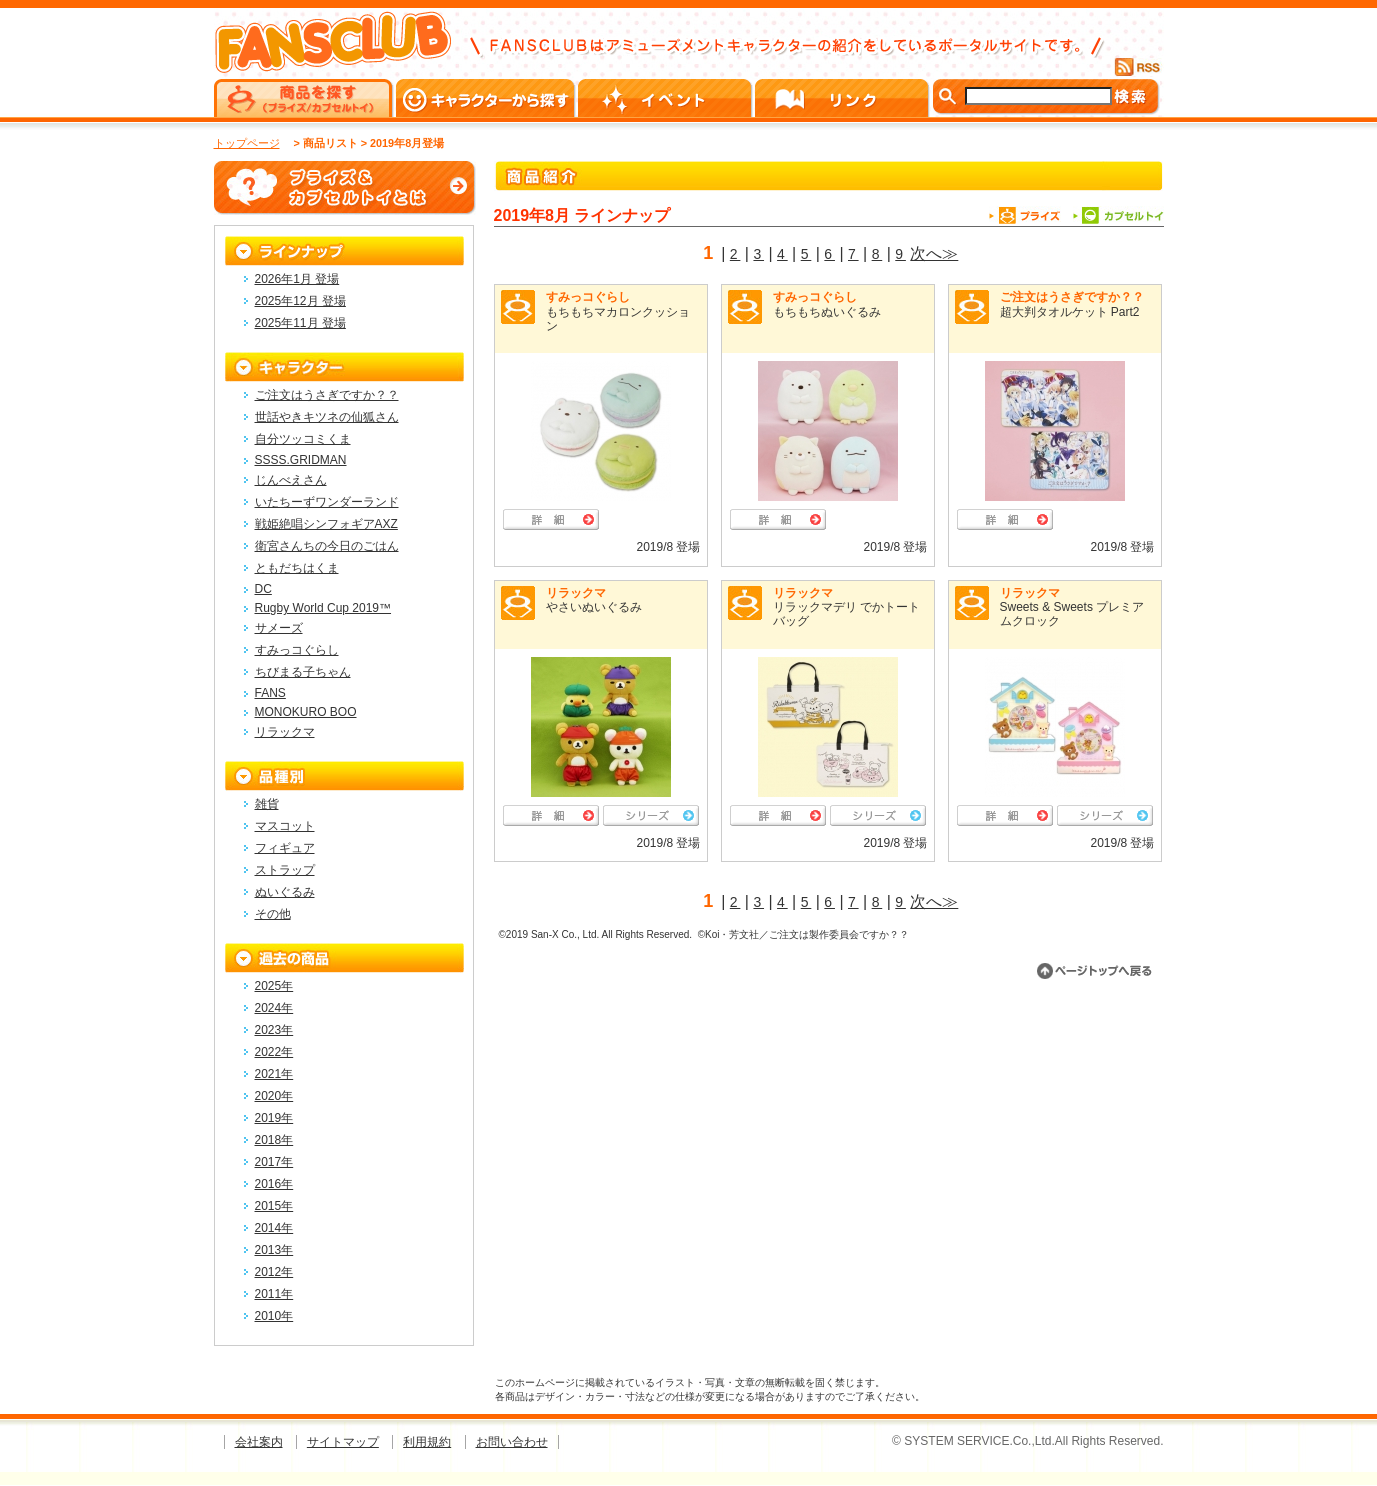  What do you see at coordinates (273, 914) in the screenshot?
I see `その他` at bounding box center [273, 914].